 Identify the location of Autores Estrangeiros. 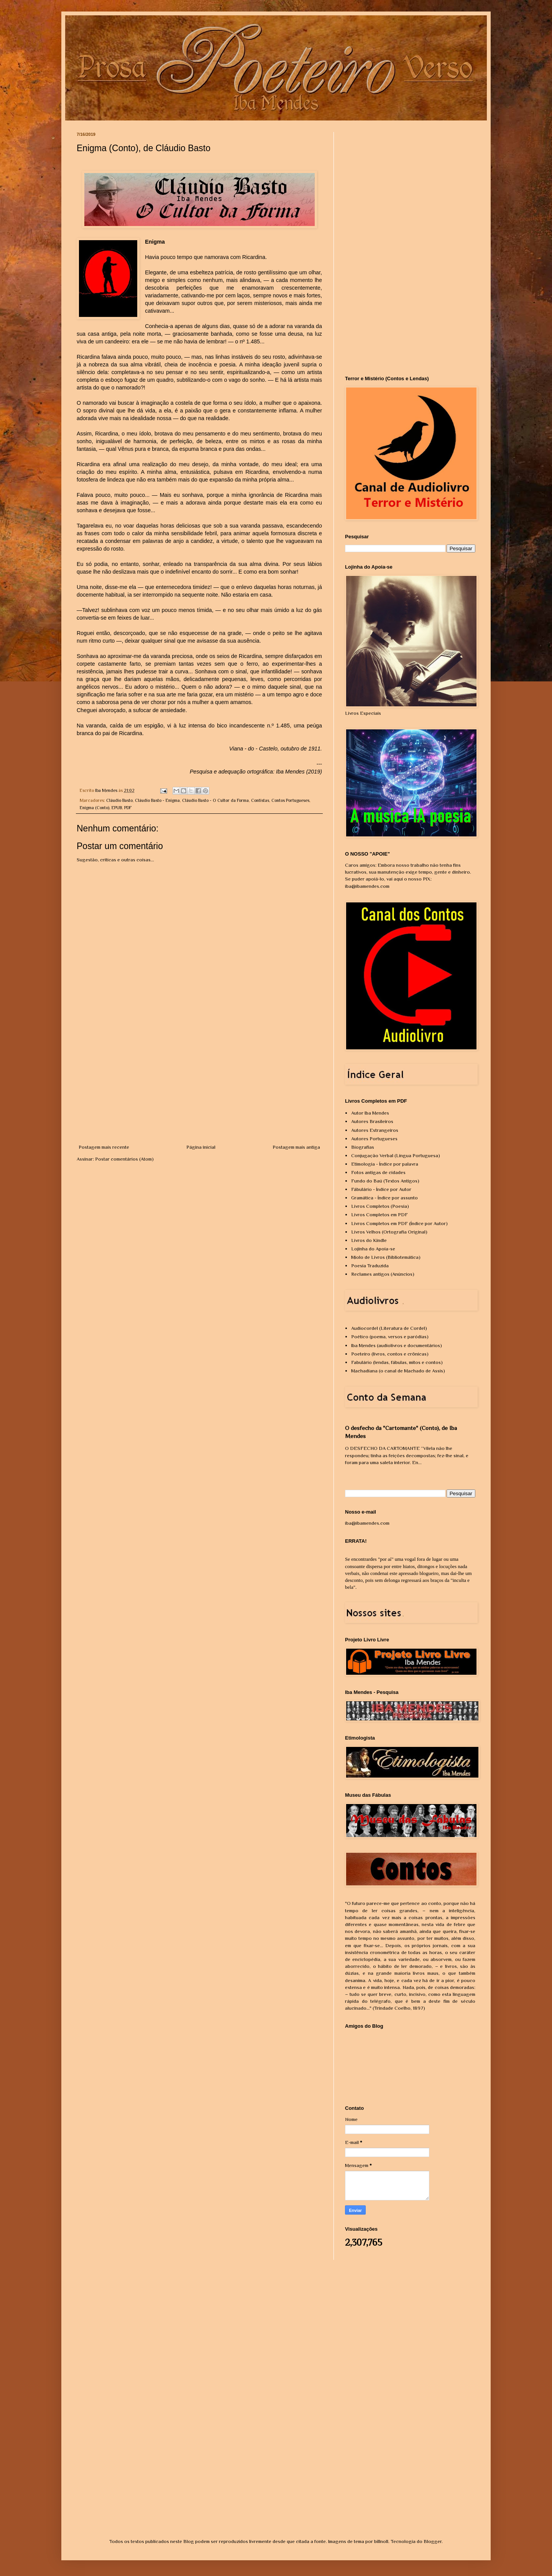
(374, 1130).